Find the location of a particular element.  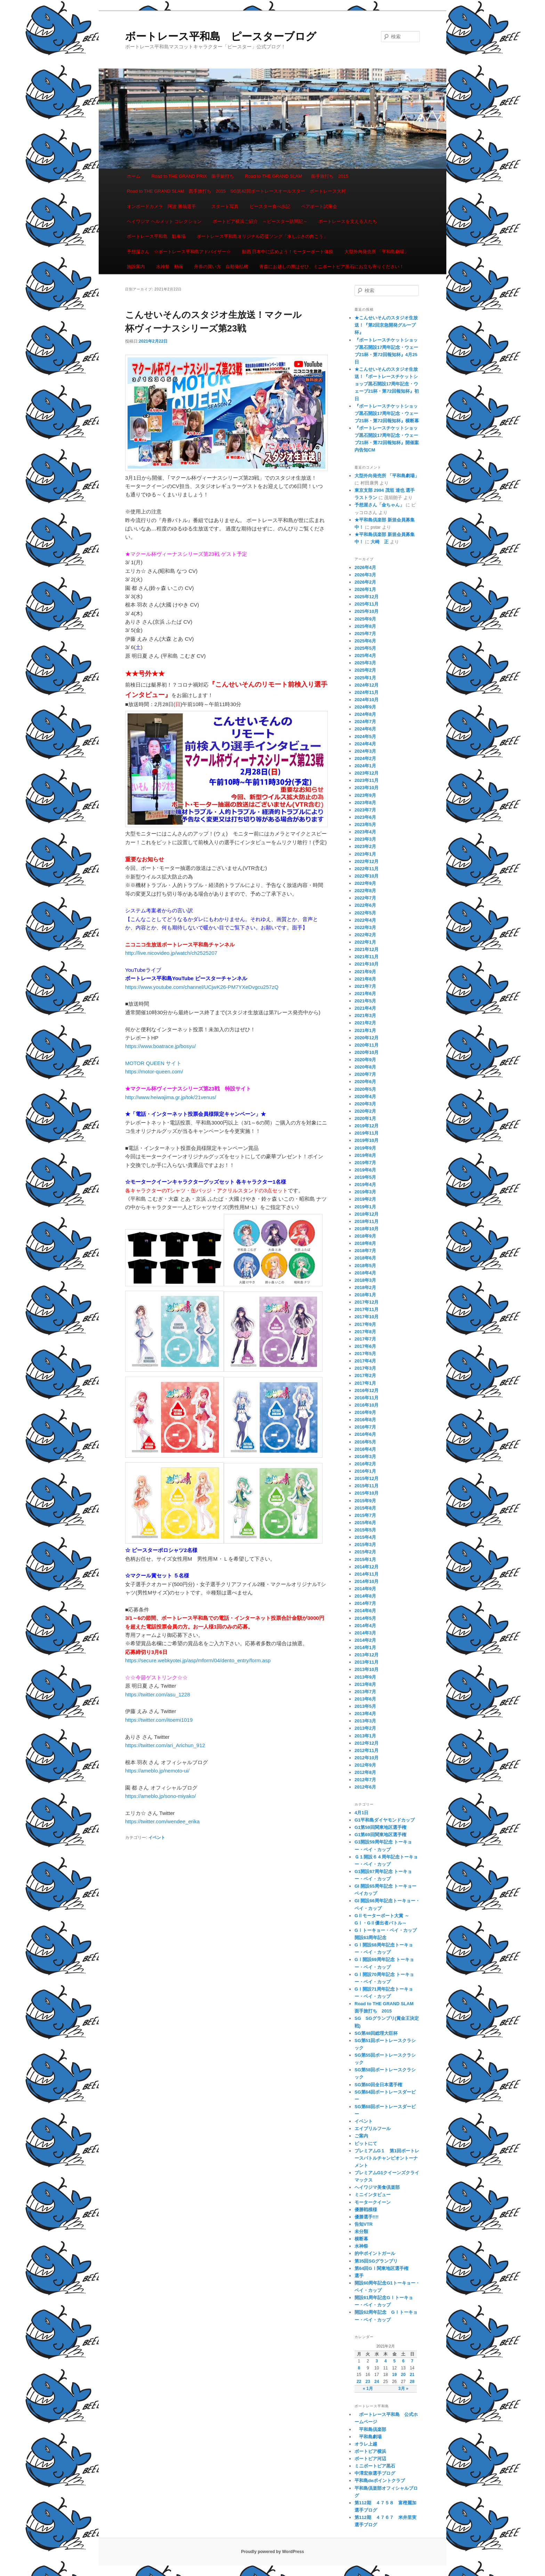

23 [2021年2月23日 に投稿を公開] is located at coordinates (368, 2381).